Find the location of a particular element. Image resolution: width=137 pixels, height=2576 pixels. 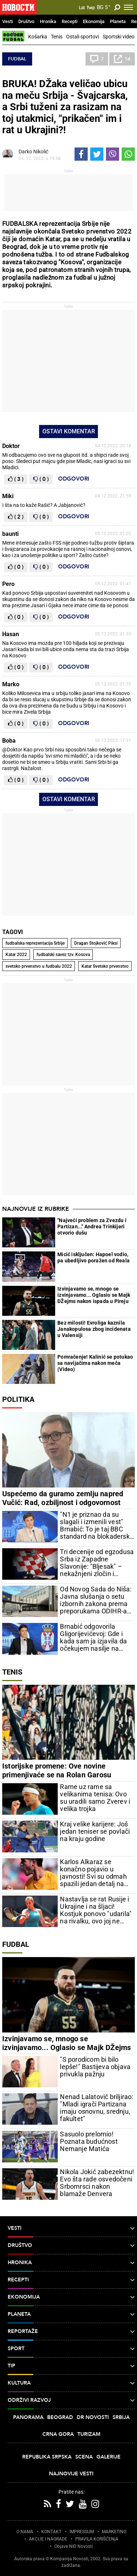

Galerije is located at coordinates (108, 2456).